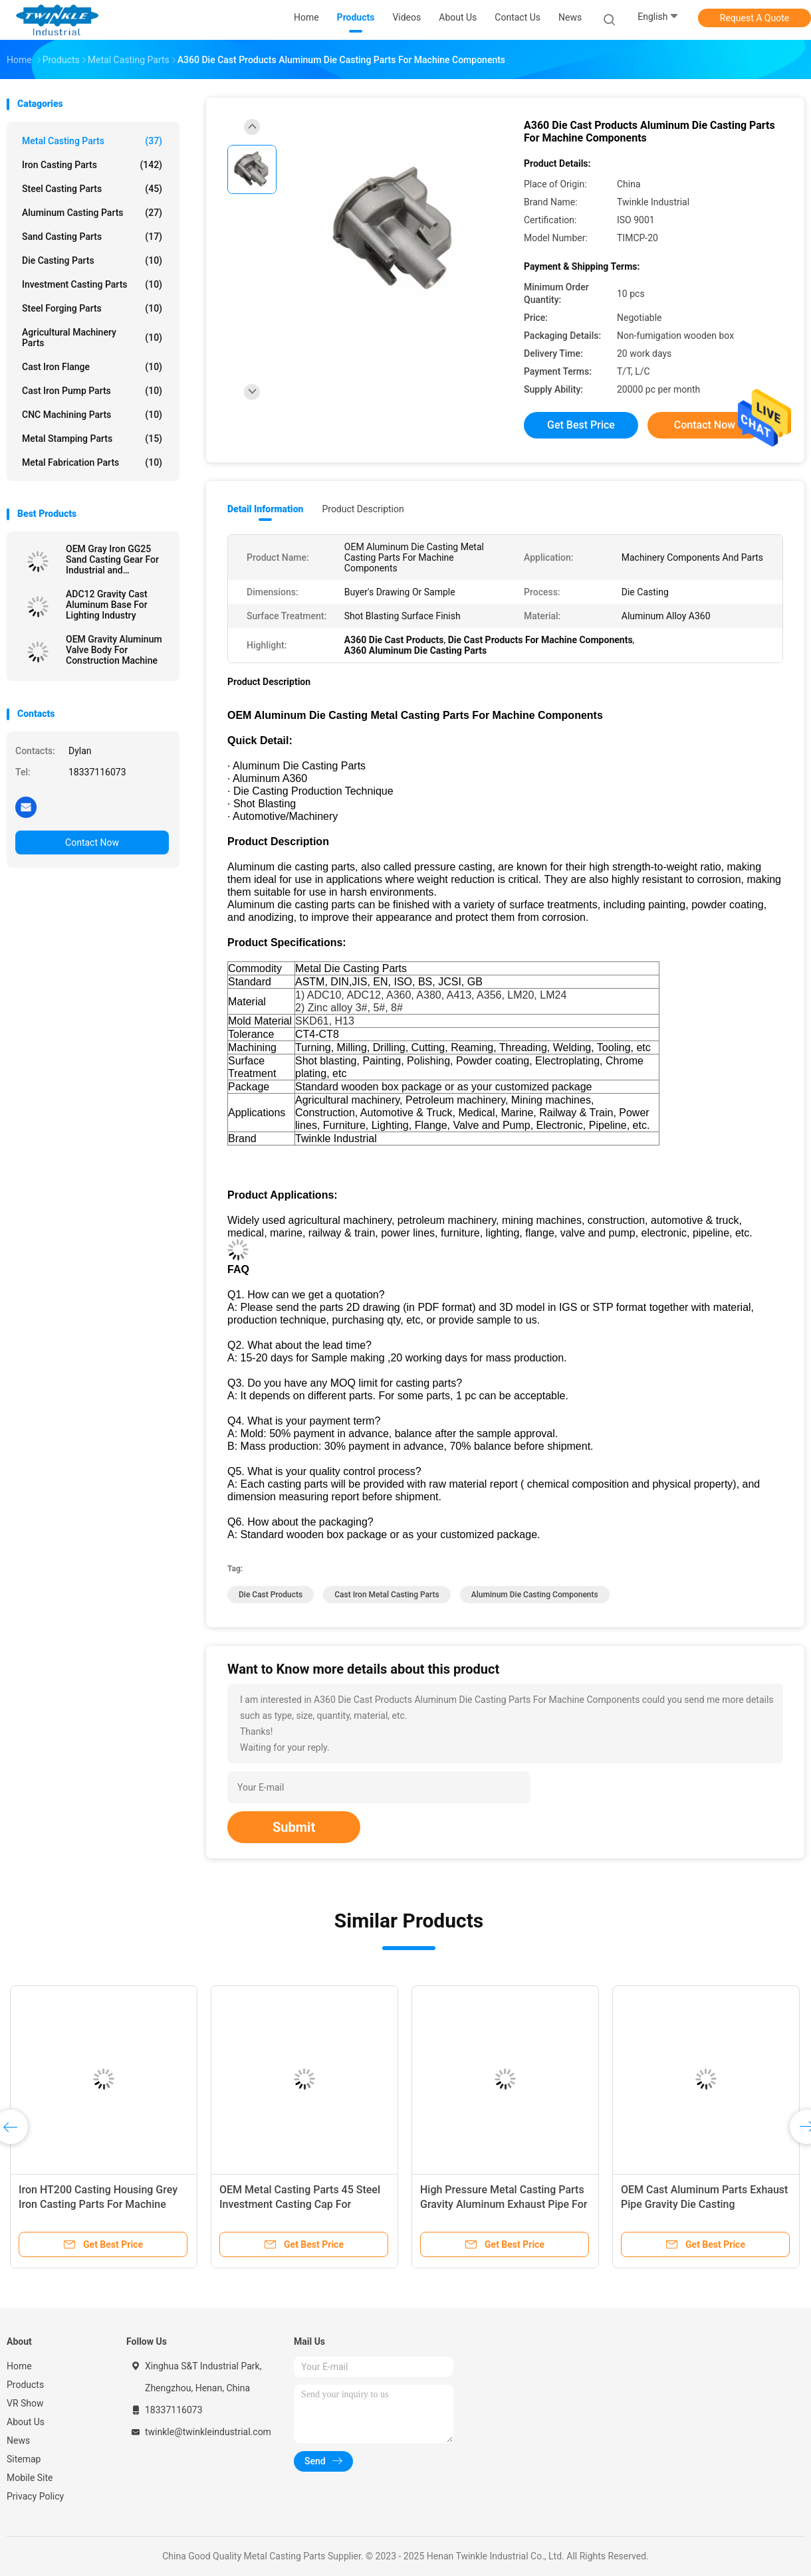 This screenshot has width=811, height=2576. Describe the element at coordinates (92, 212) in the screenshot. I see `Aluminum Casting Parts` at that location.